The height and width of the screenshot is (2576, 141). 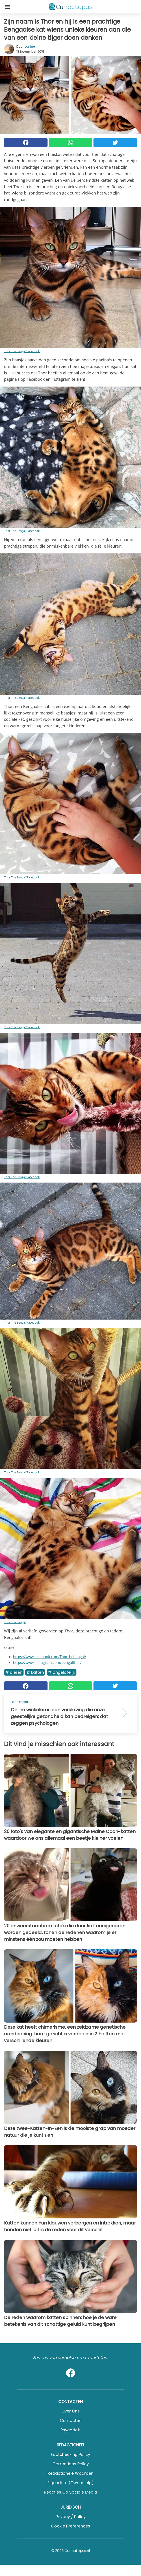 What do you see at coordinates (7, 6) in the screenshot?
I see `[Toggle categories menu]` at bounding box center [7, 6].